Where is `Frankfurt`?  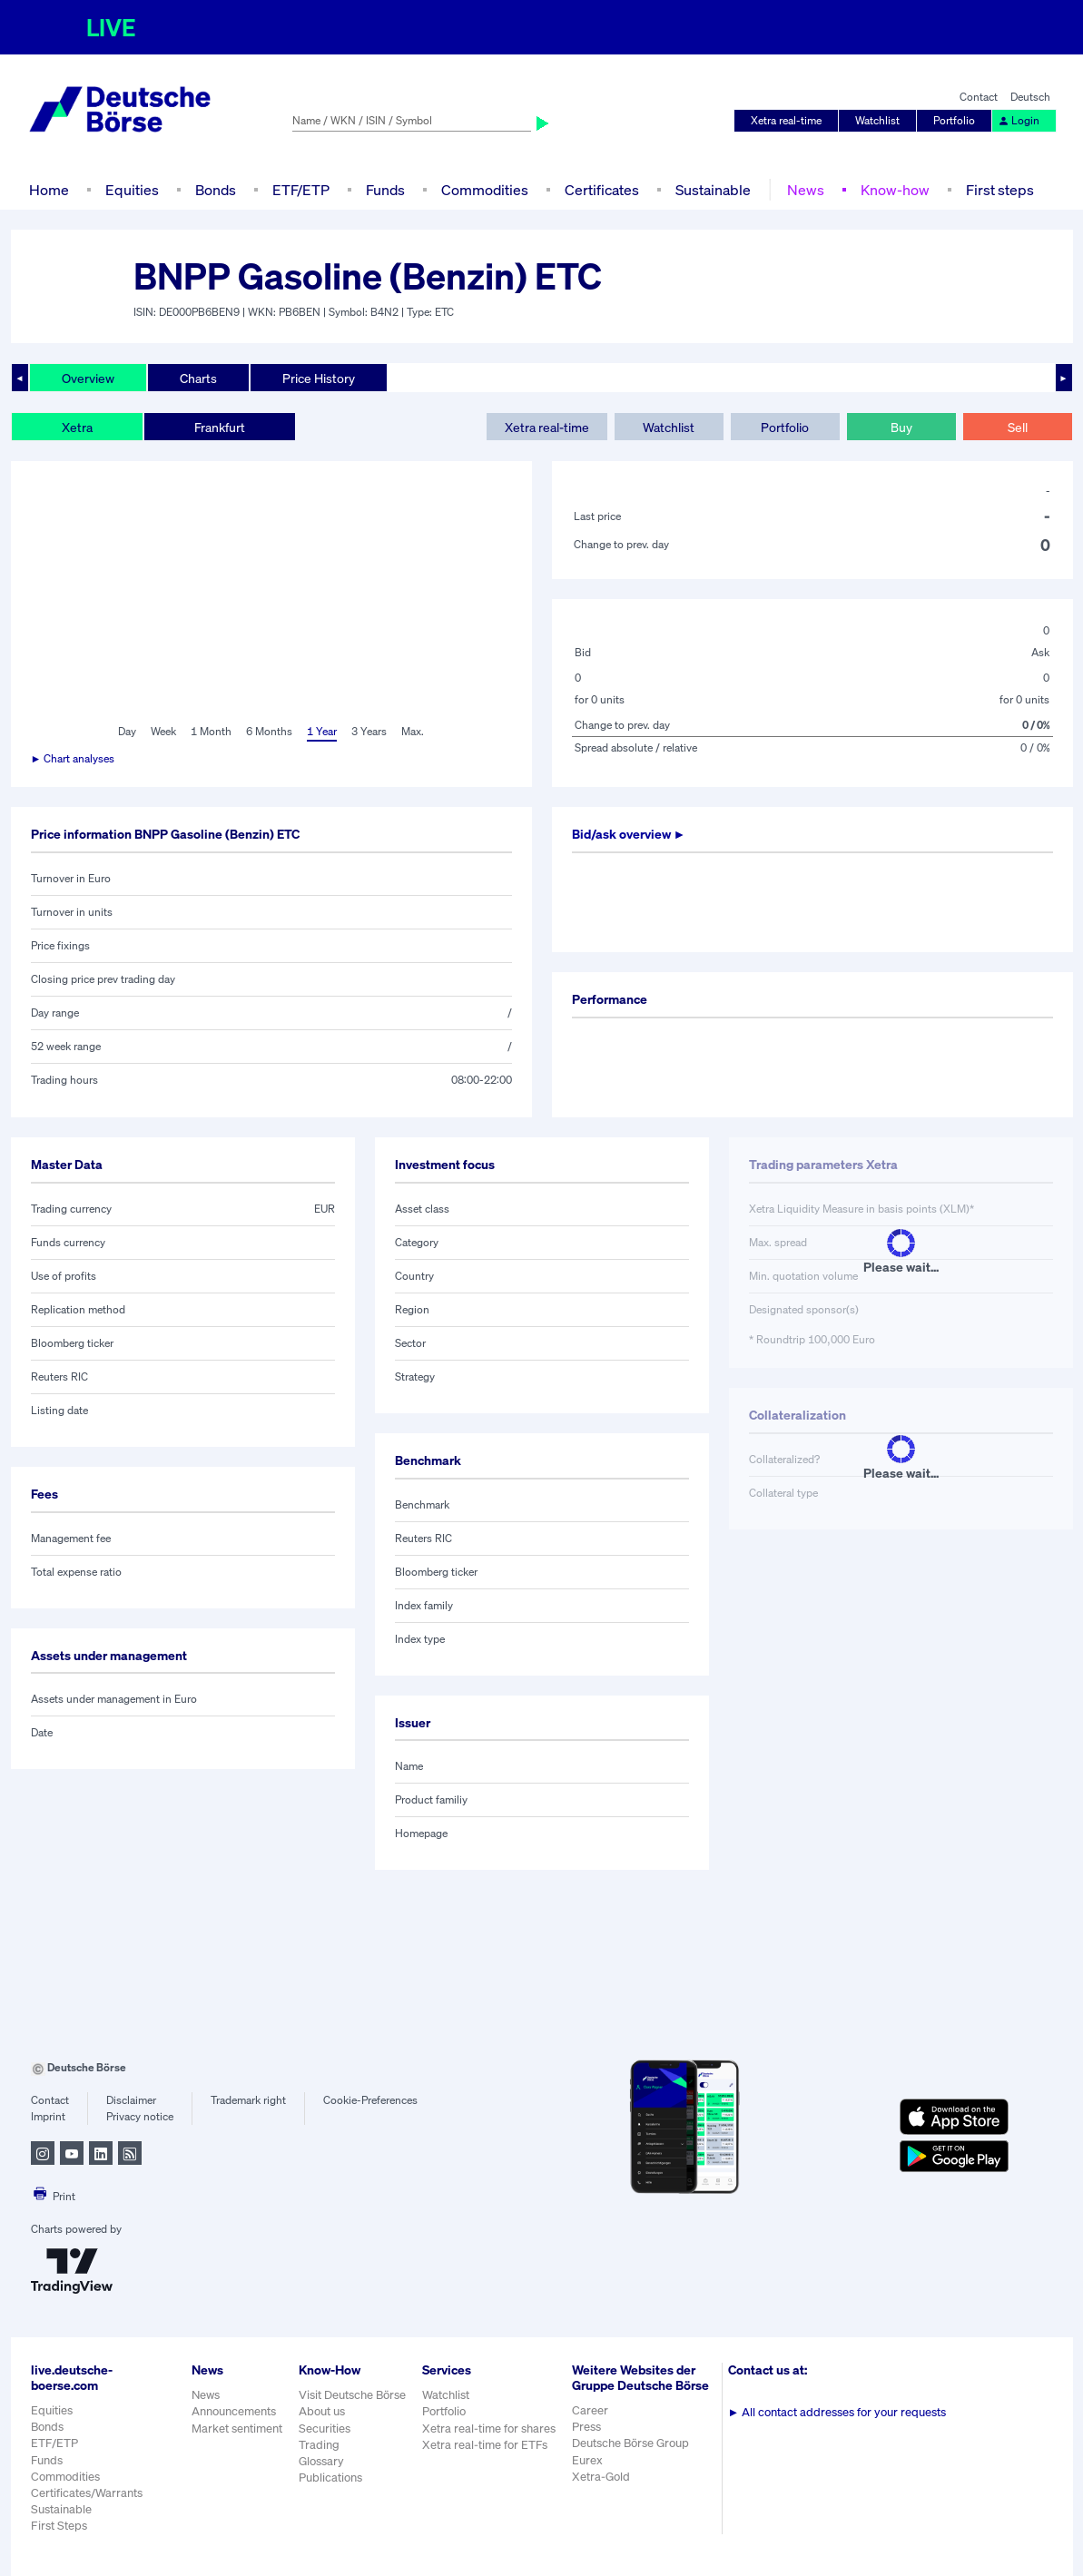
Frankfurt is located at coordinates (219, 427).